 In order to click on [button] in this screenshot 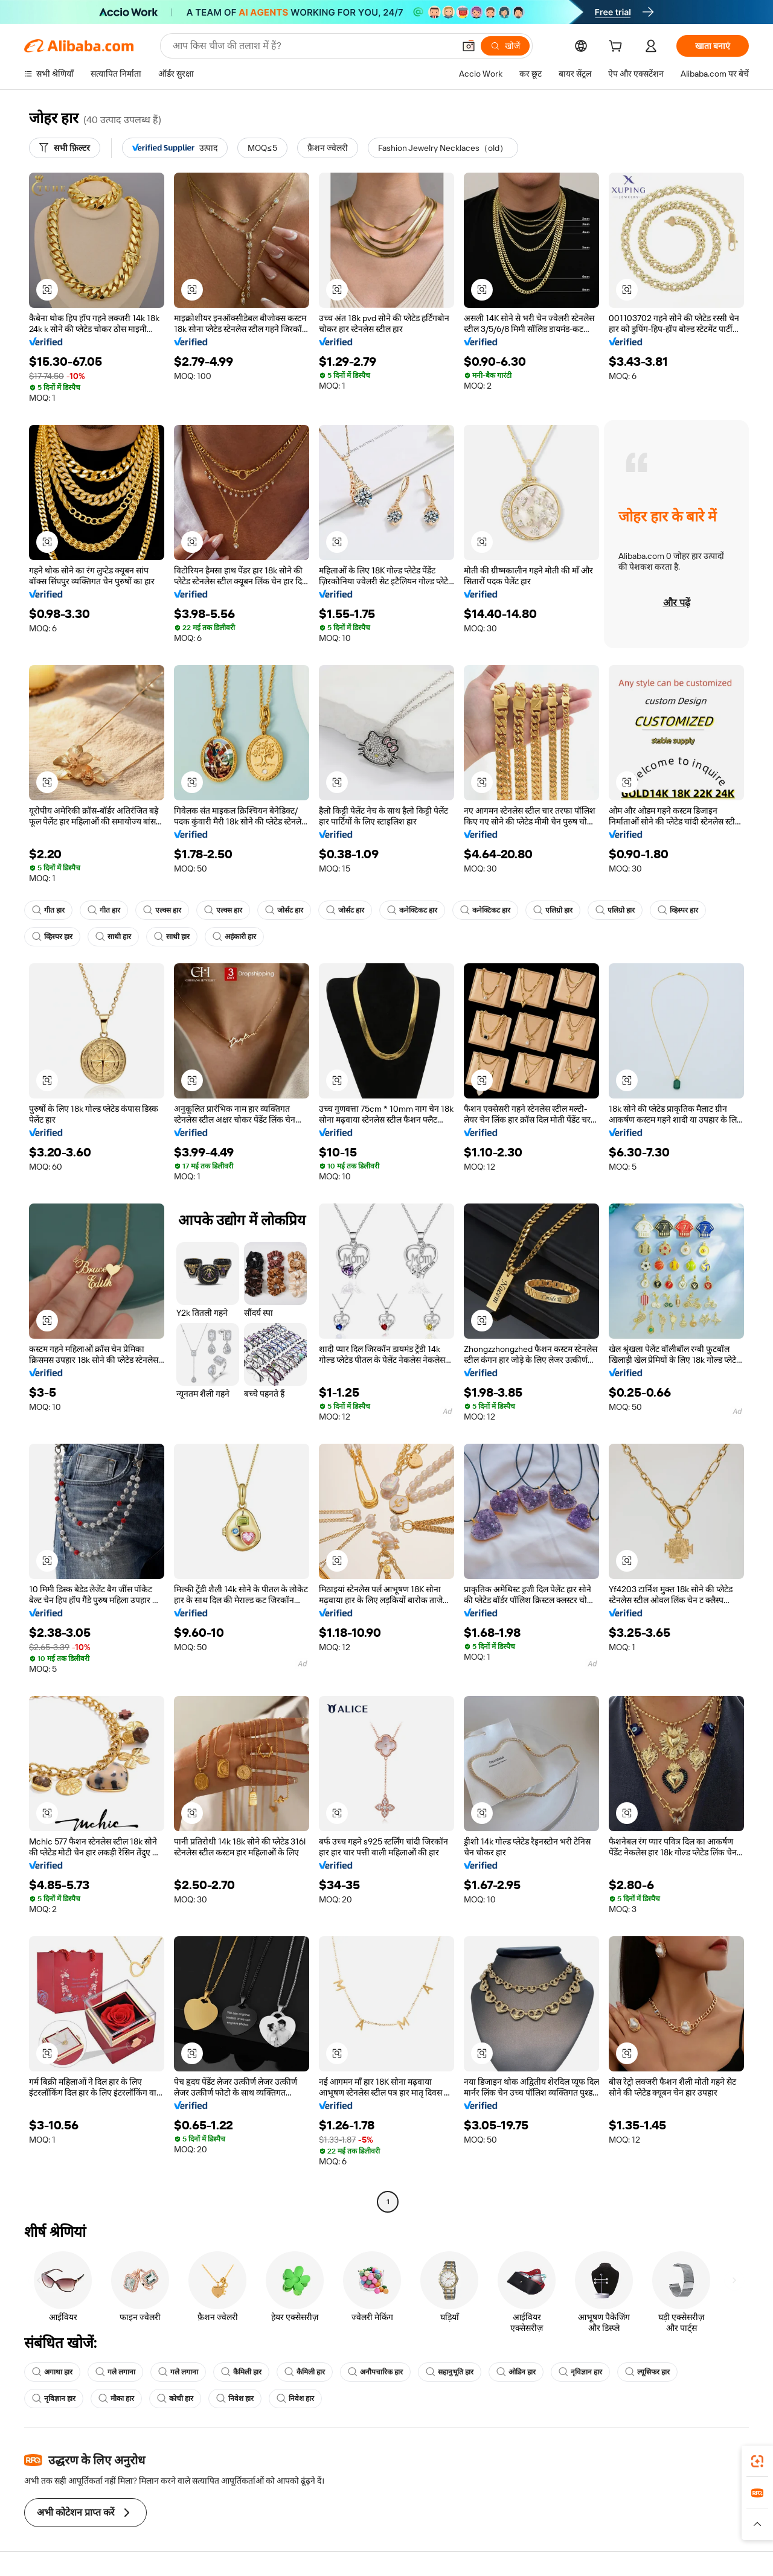, I will do `click(468, 46)`.